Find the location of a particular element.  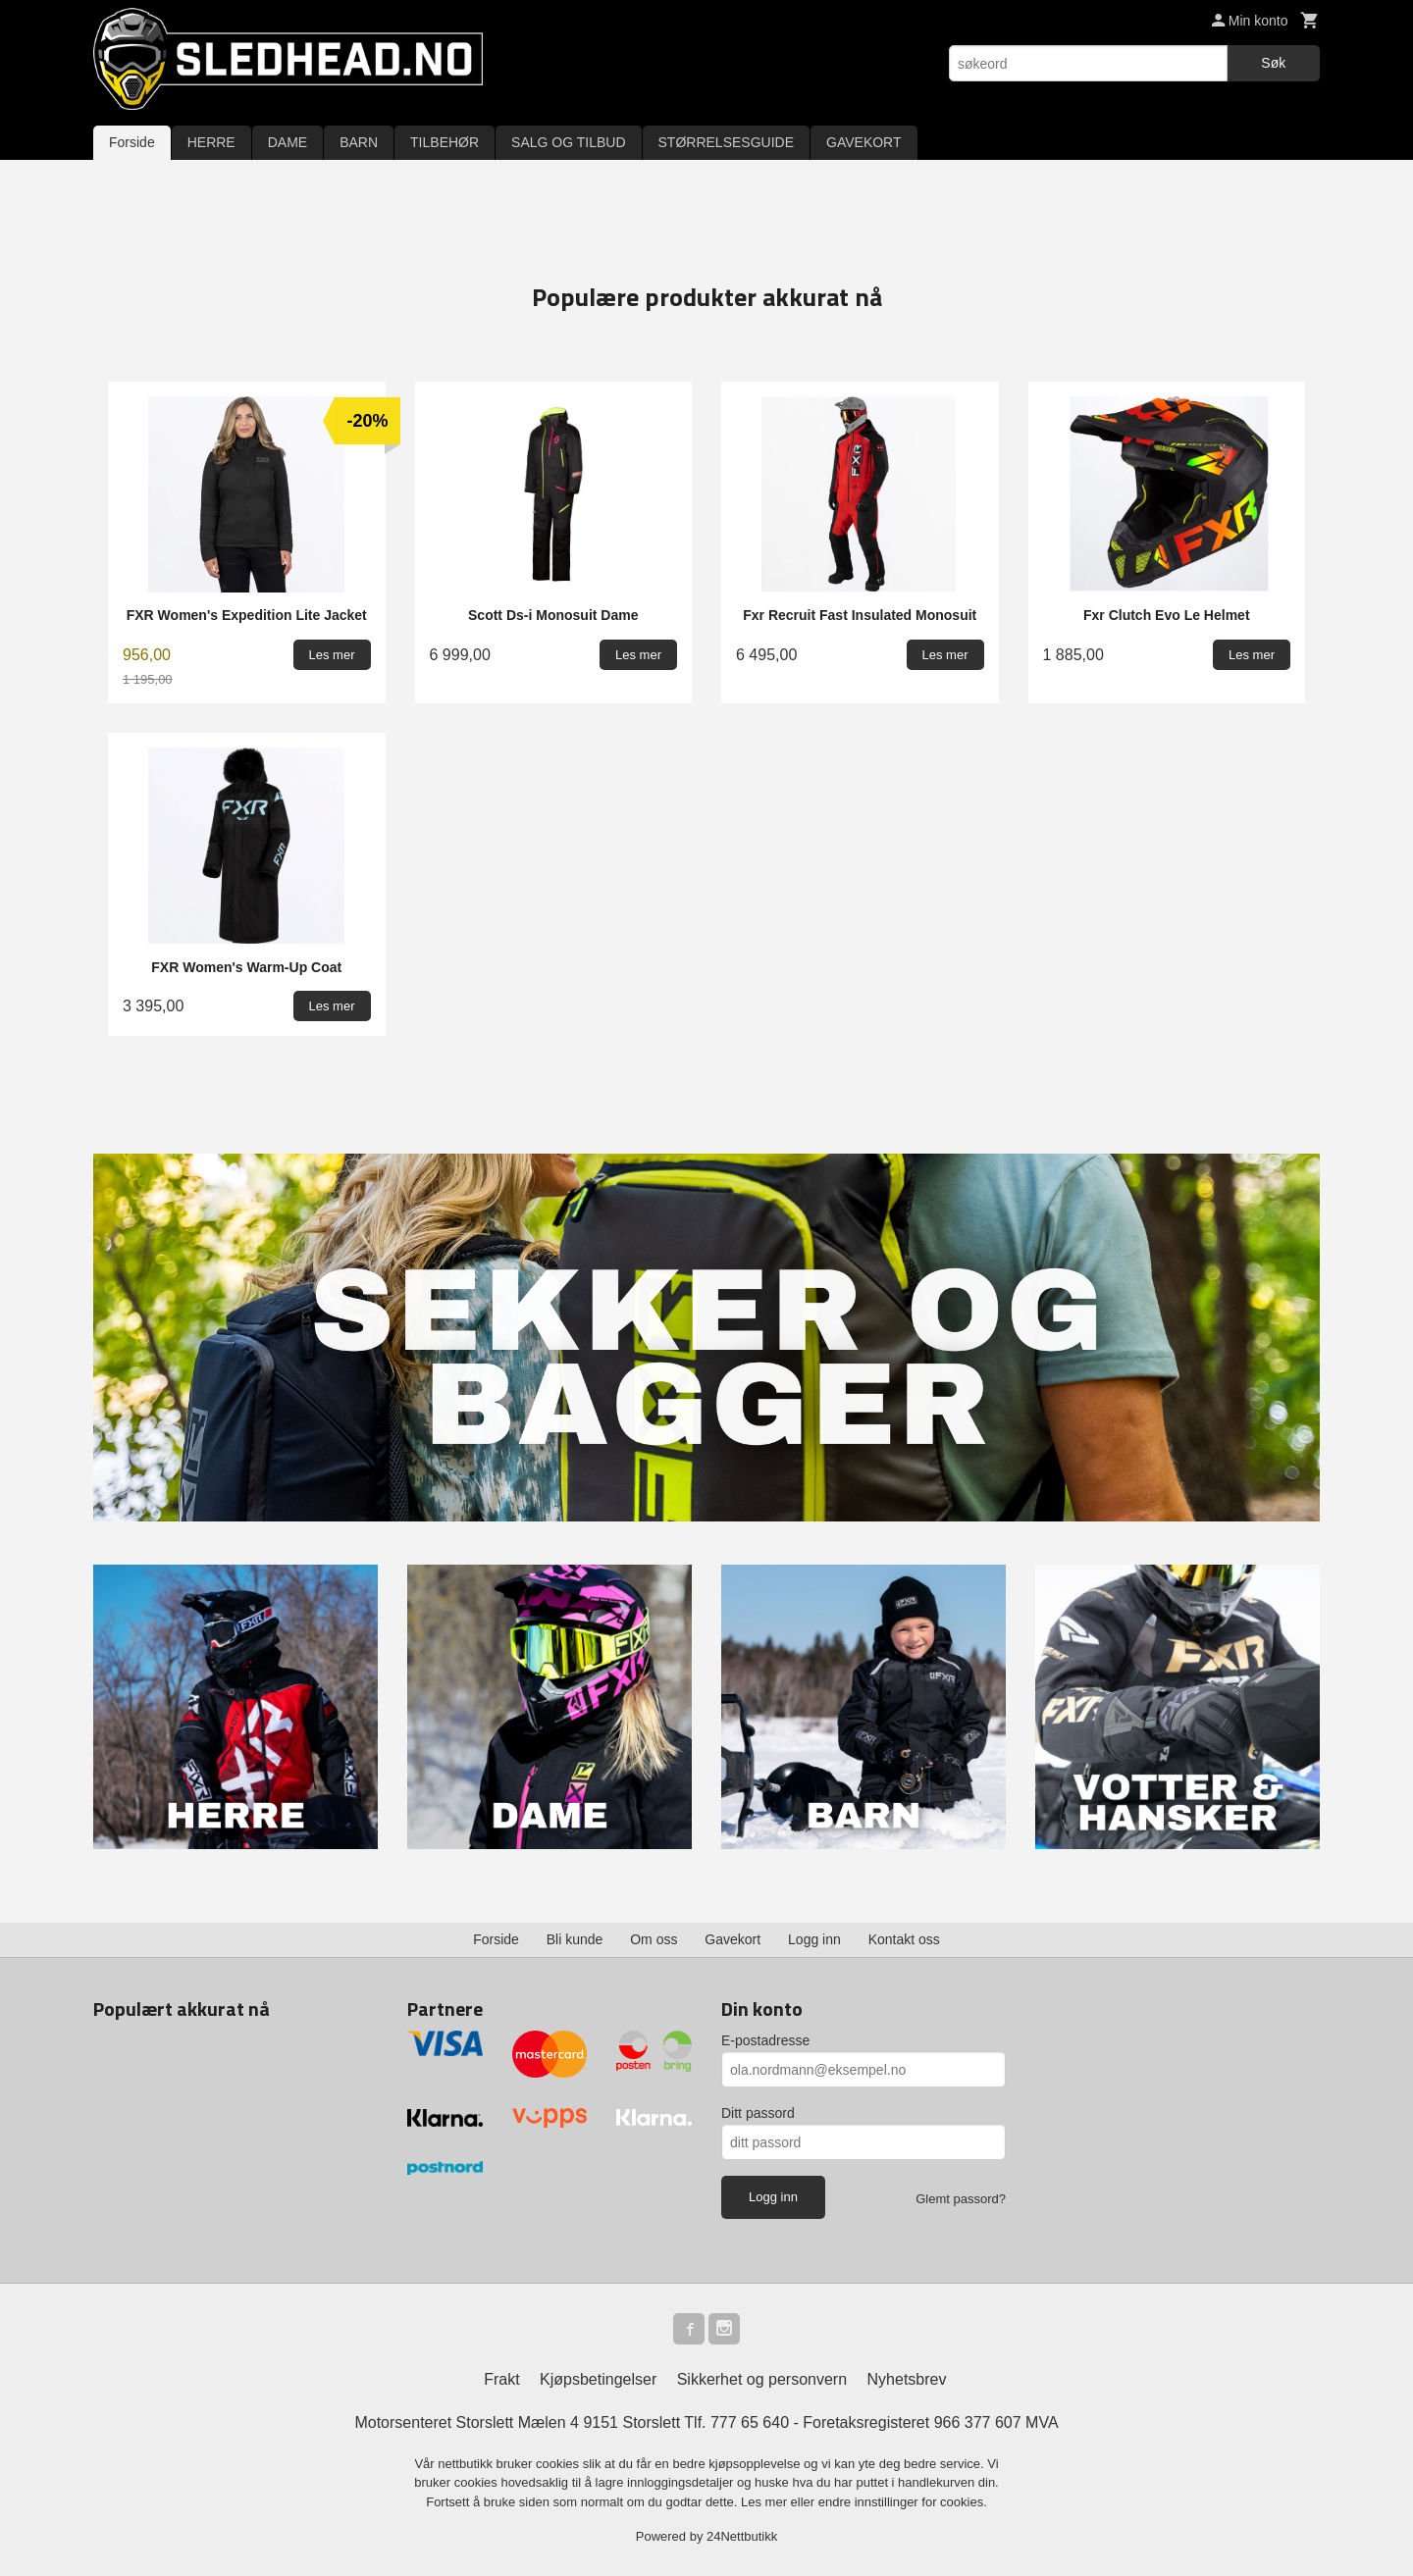

HERRE is located at coordinates (211, 142).